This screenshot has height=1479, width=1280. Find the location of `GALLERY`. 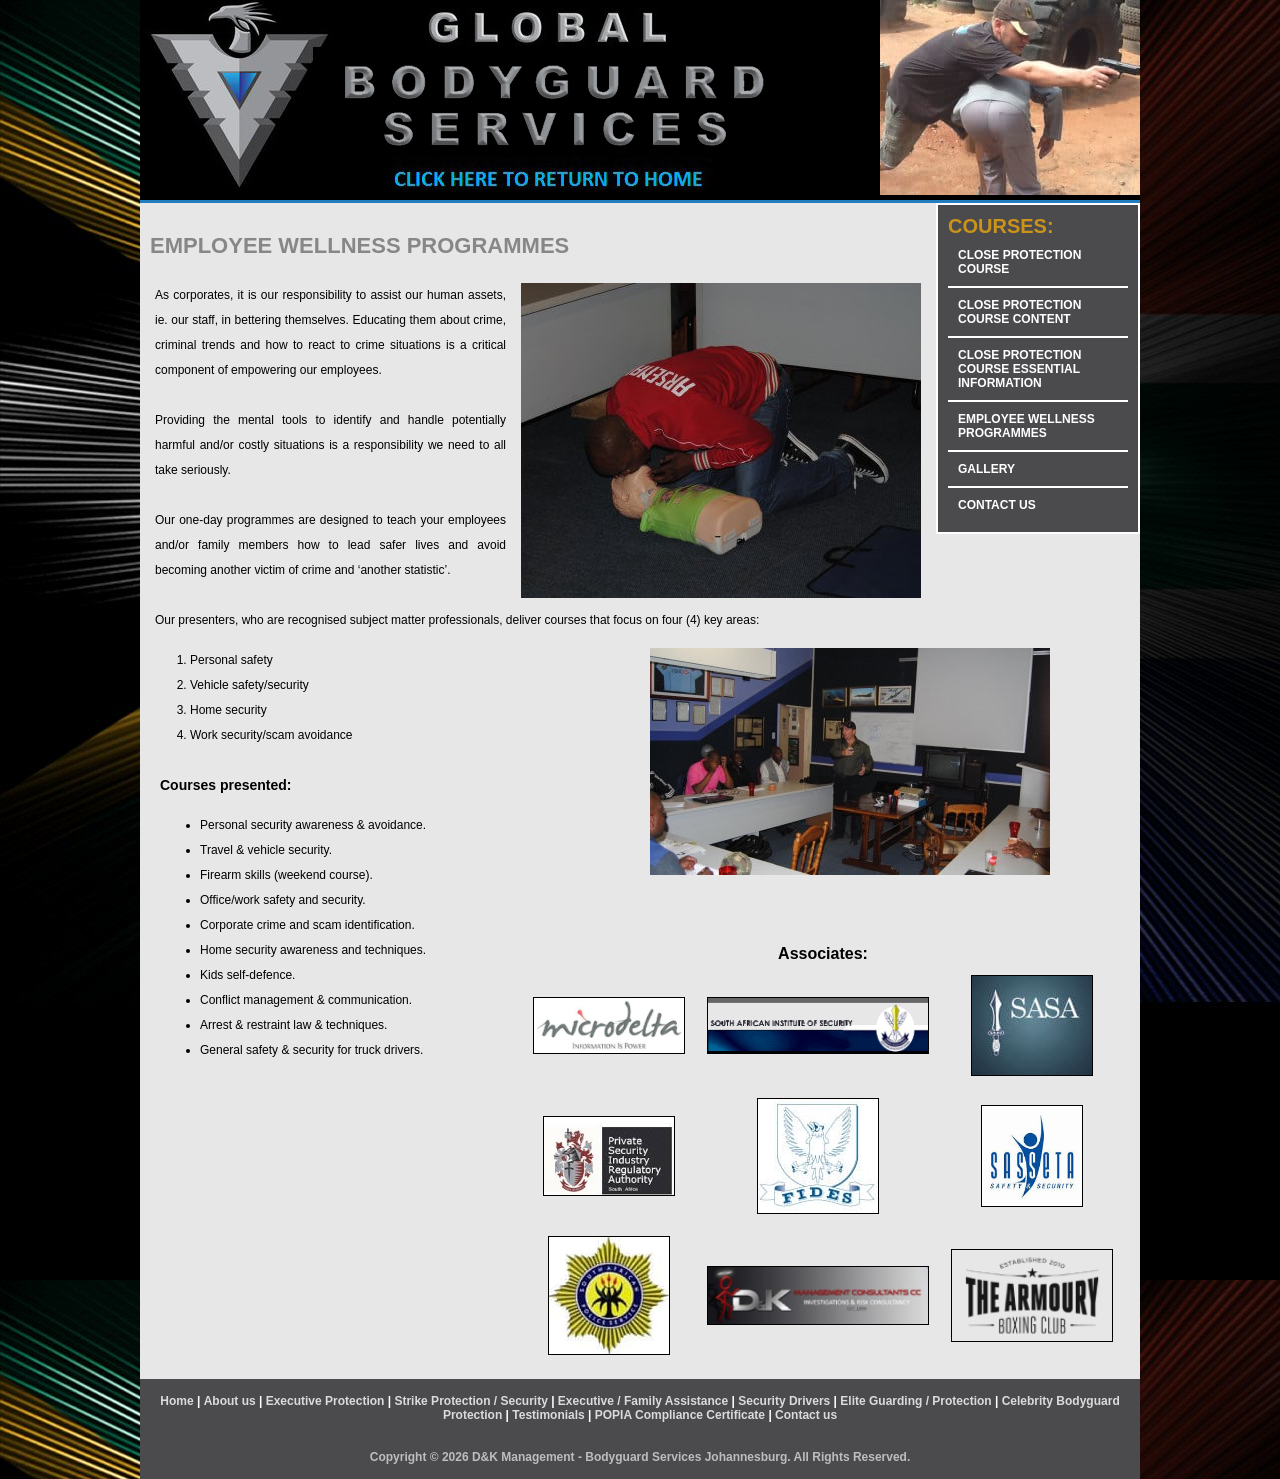

GALLERY is located at coordinates (986, 469).